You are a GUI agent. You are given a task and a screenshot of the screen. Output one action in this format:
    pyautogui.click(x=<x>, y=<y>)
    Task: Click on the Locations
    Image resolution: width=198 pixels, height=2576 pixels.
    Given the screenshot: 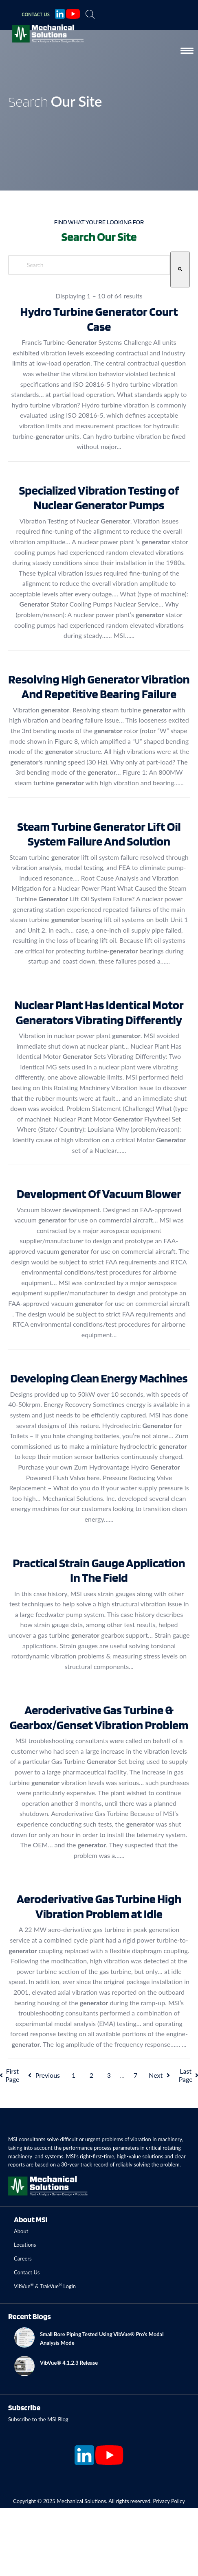 What is the action you would take?
    pyautogui.click(x=25, y=2244)
    